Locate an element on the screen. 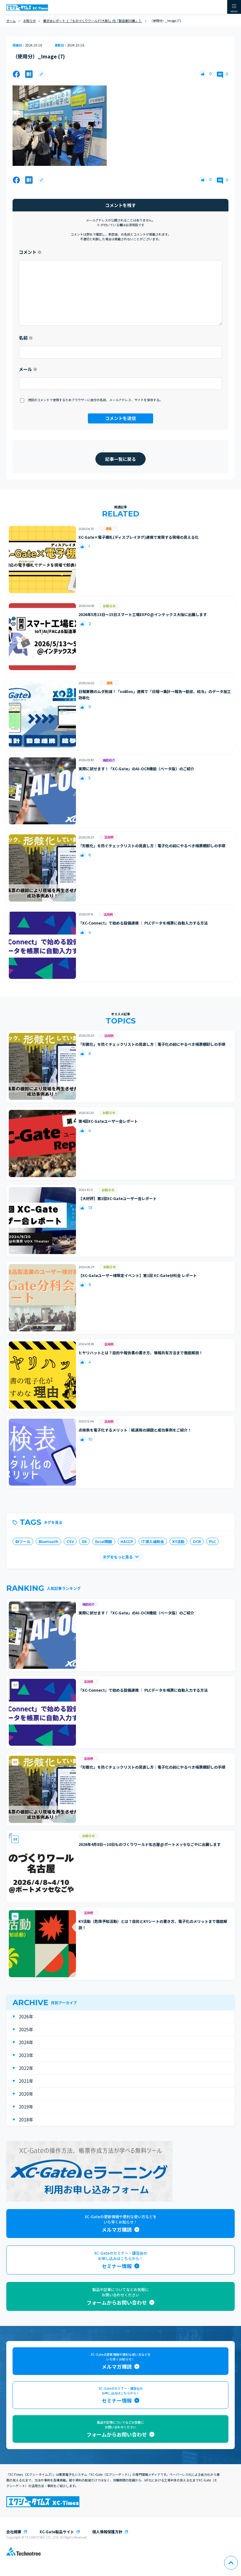 Image resolution: width=241 pixels, height=2576 pixels. タグをもっと見る is located at coordinates (118, 1556).